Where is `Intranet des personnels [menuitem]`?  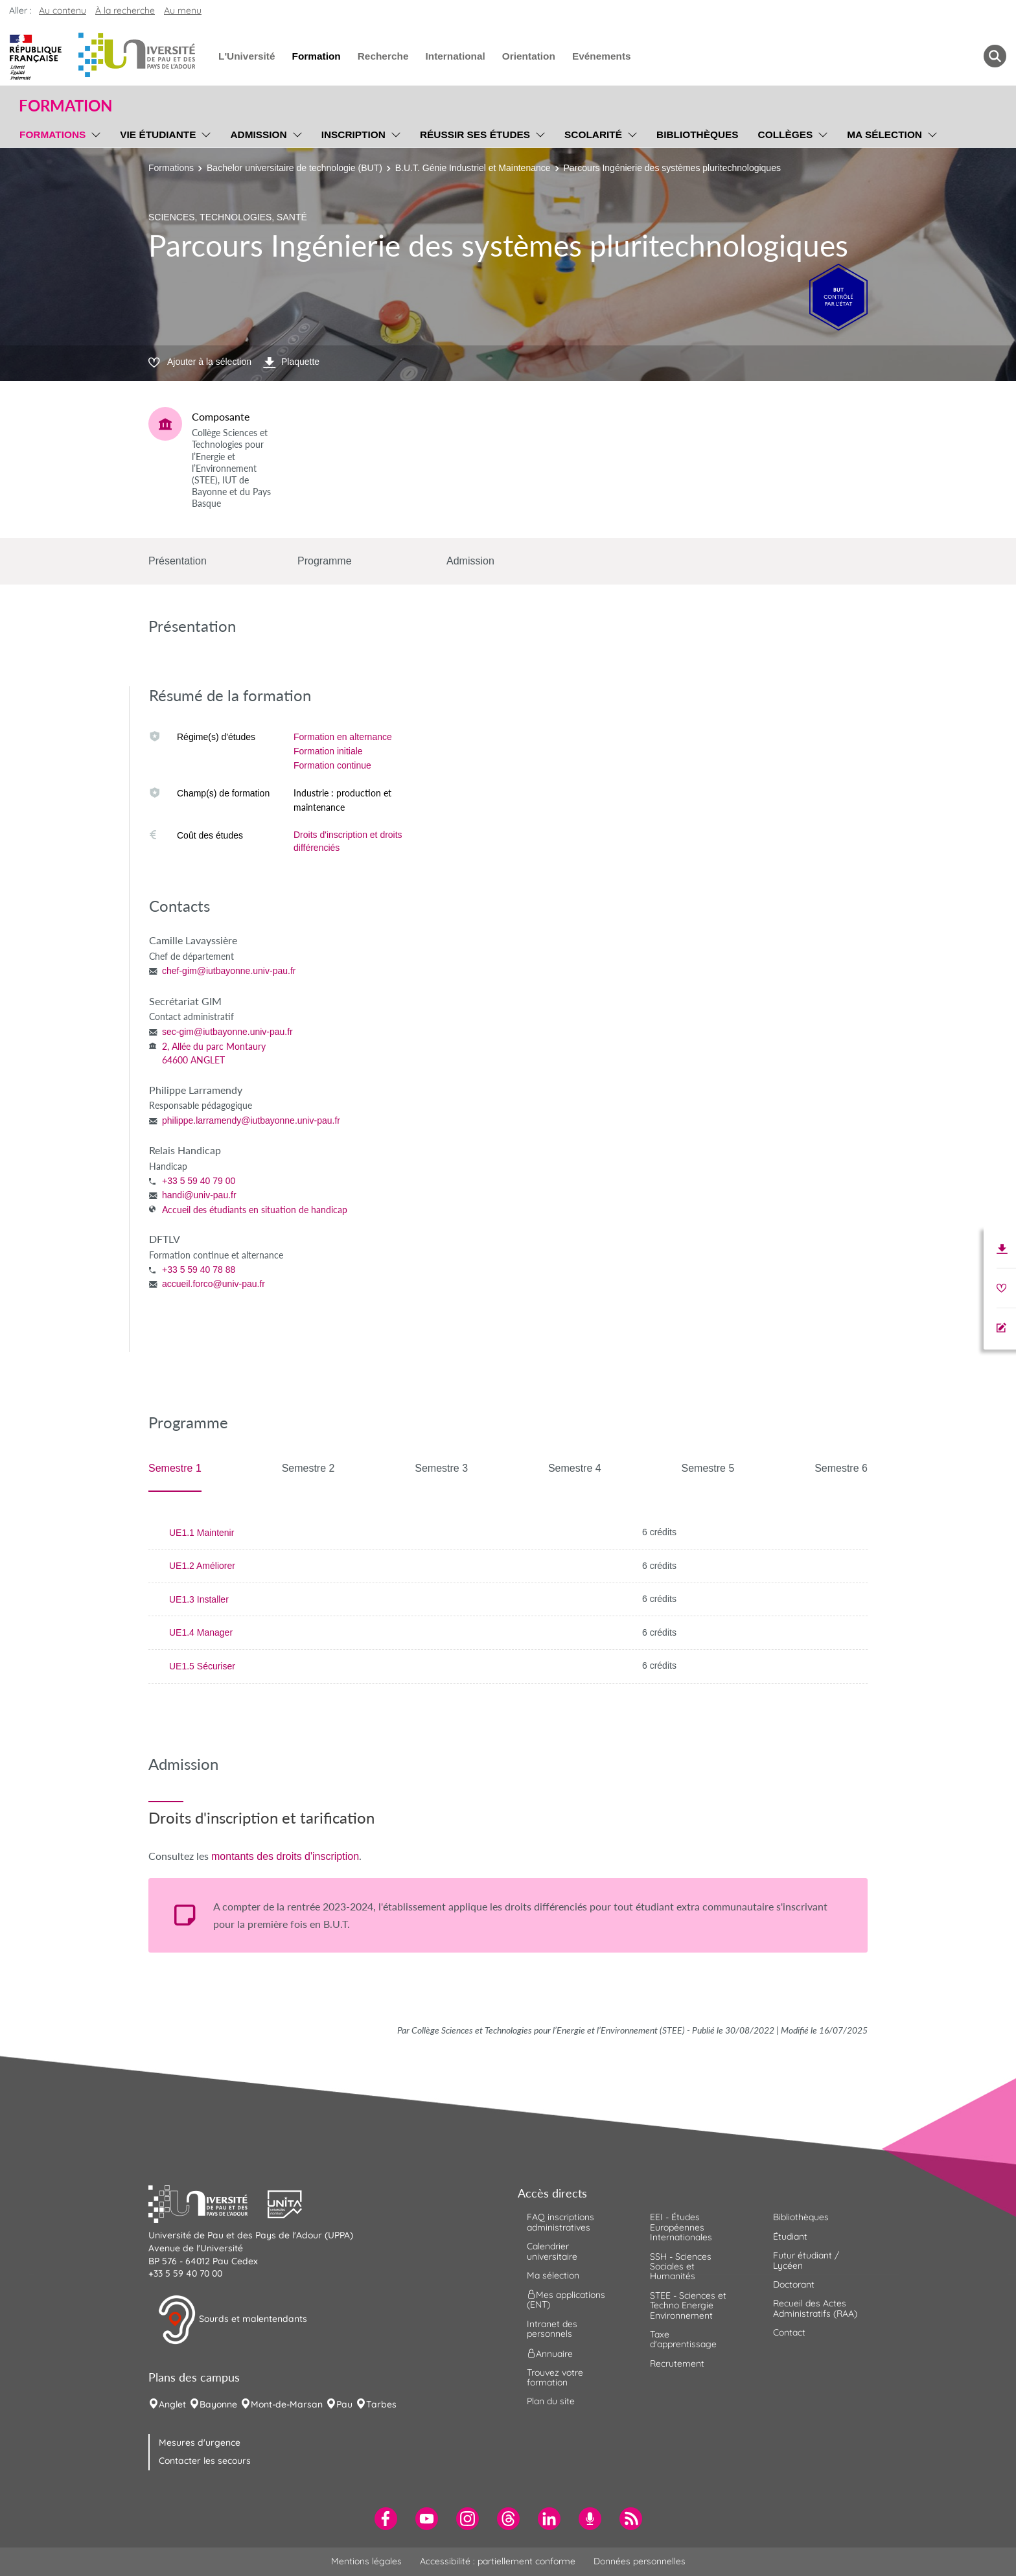 Intranet des personnels [menuitem] is located at coordinates (552, 2328).